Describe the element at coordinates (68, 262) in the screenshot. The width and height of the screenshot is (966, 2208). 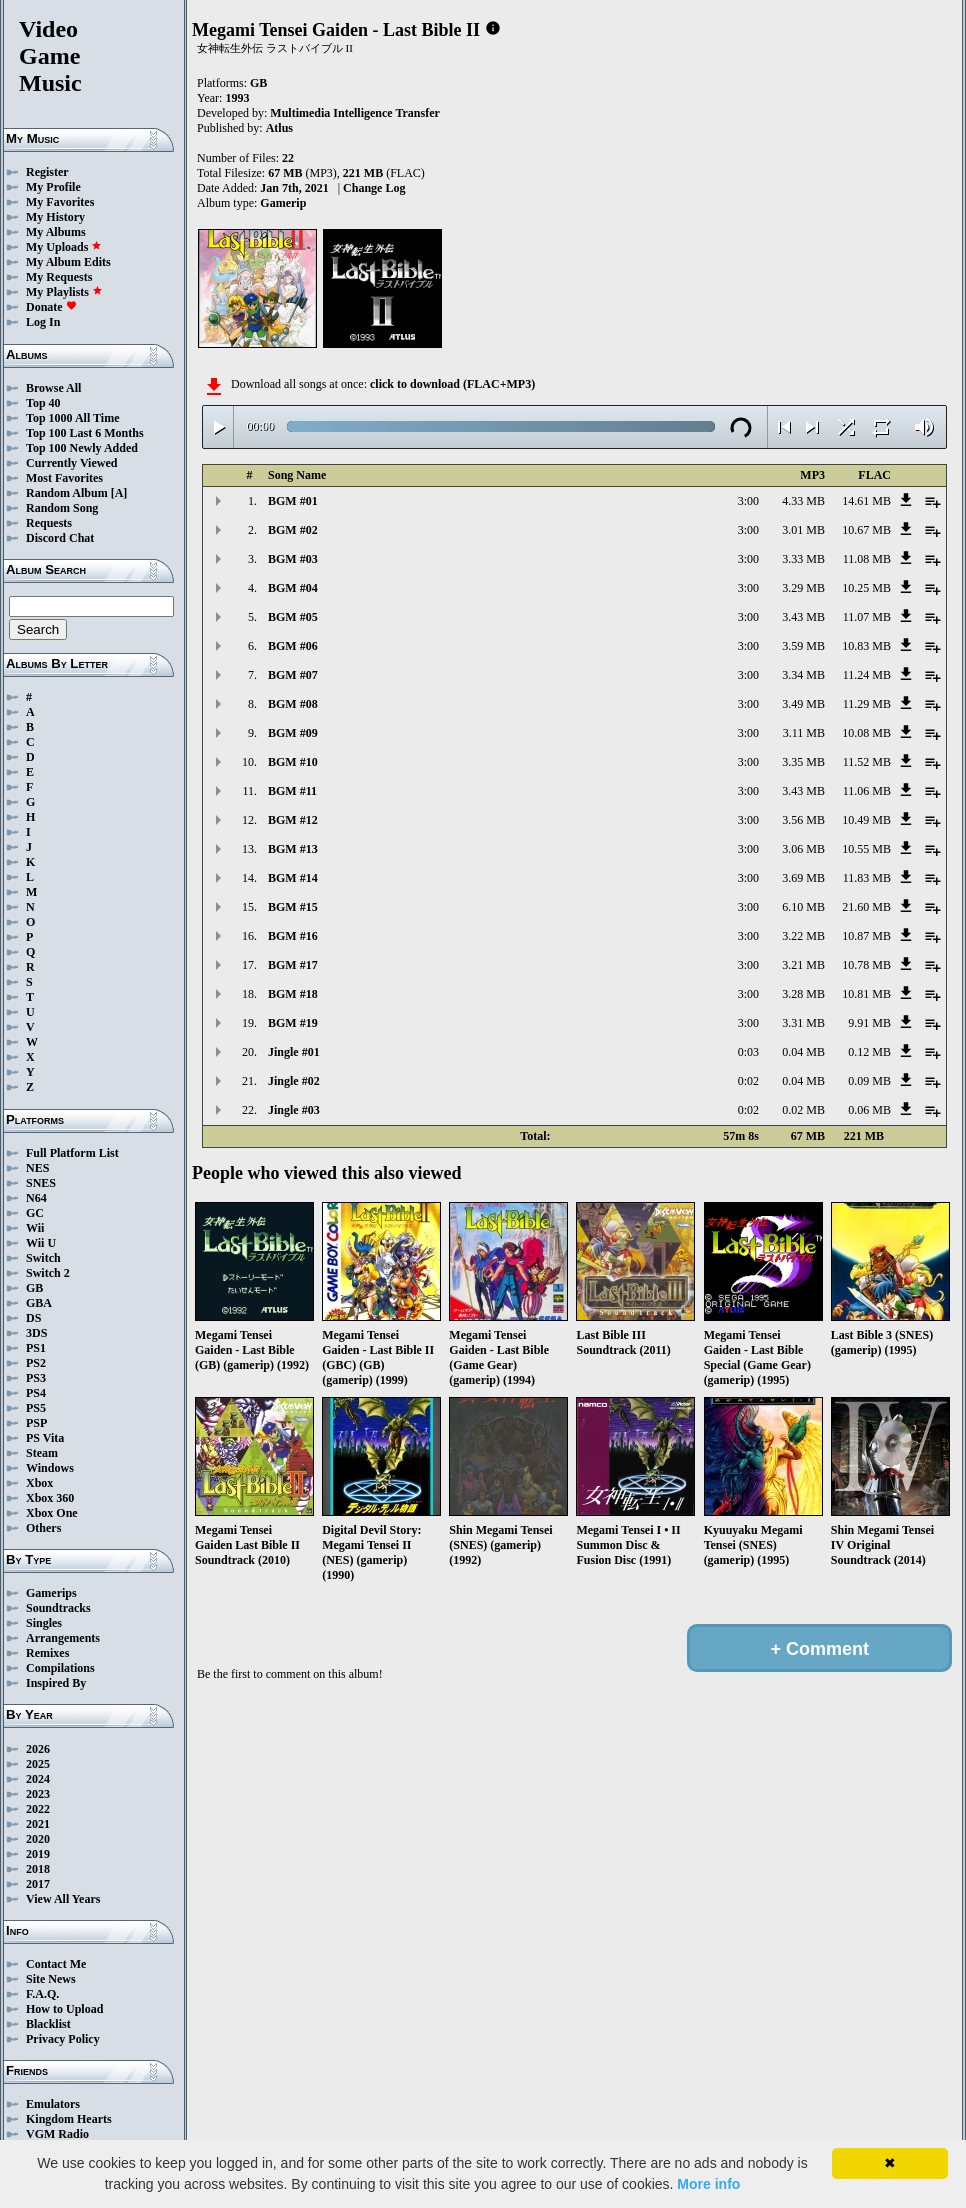
I see `My Album Edits` at that location.